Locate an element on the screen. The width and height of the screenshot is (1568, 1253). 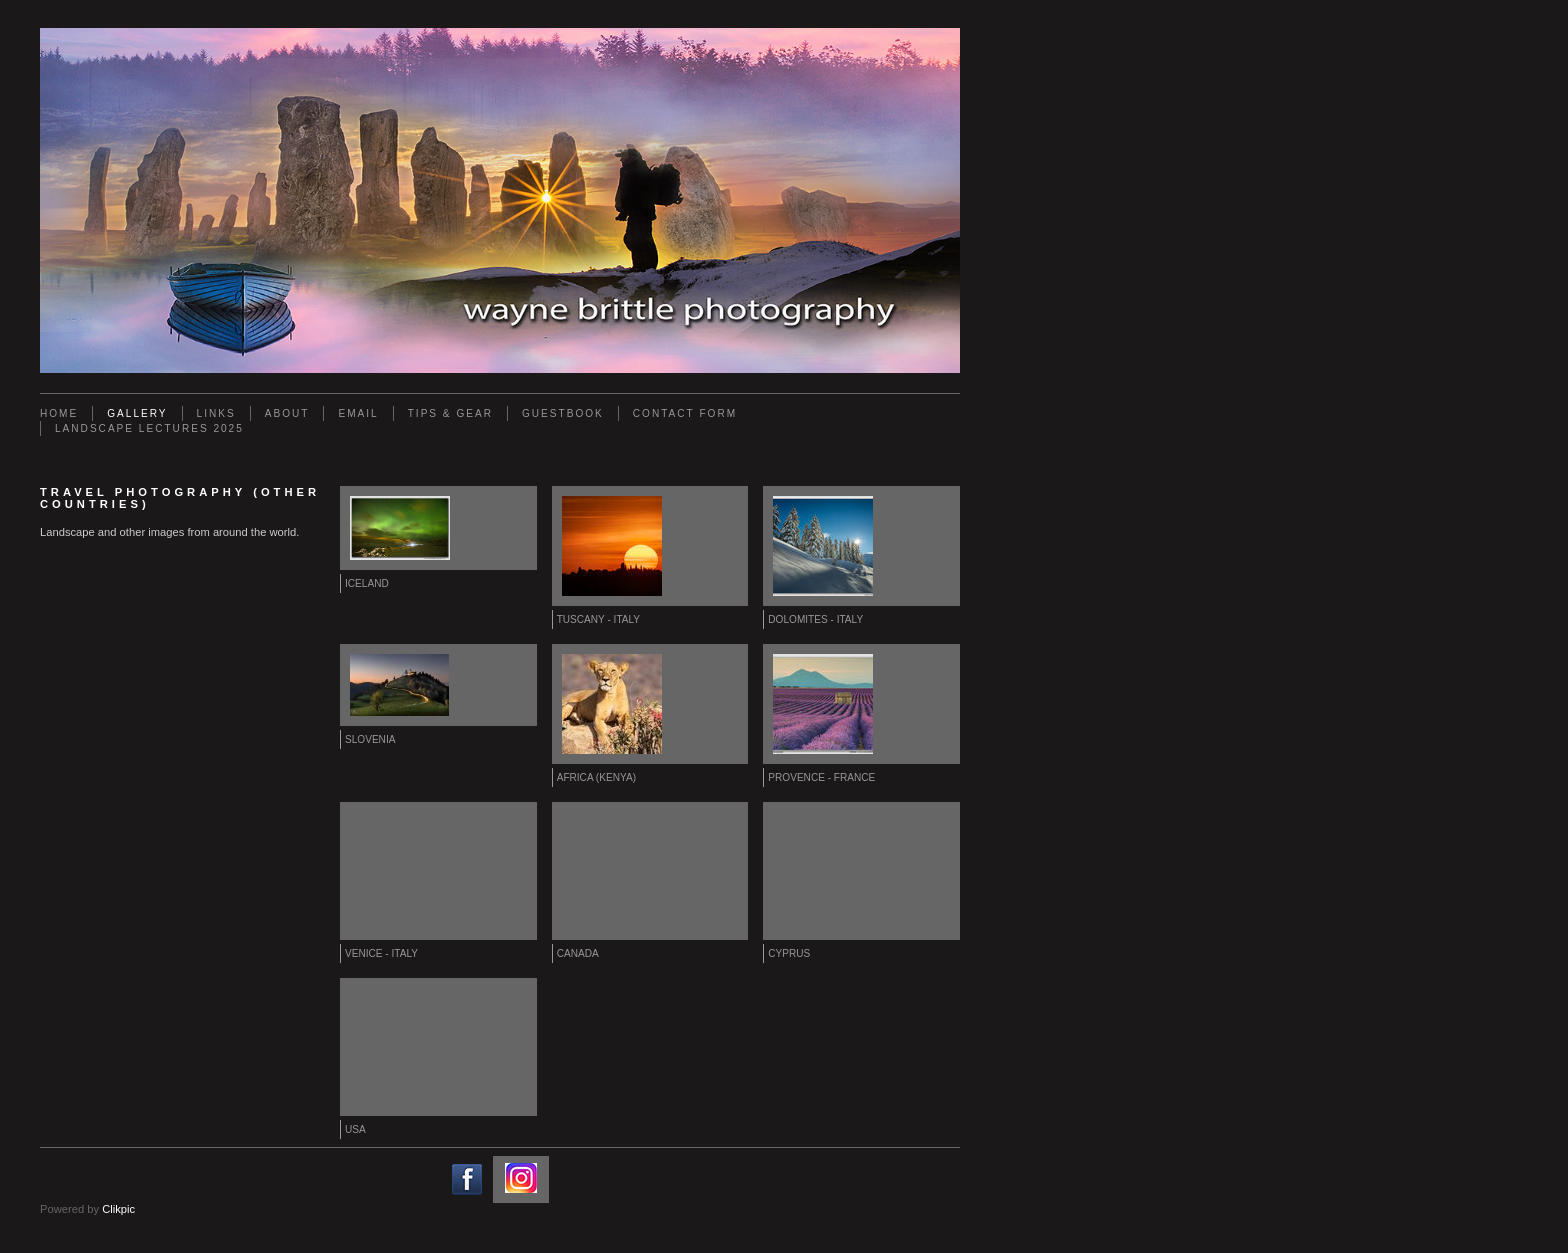
Guestbook is located at coordinates (563, 413).